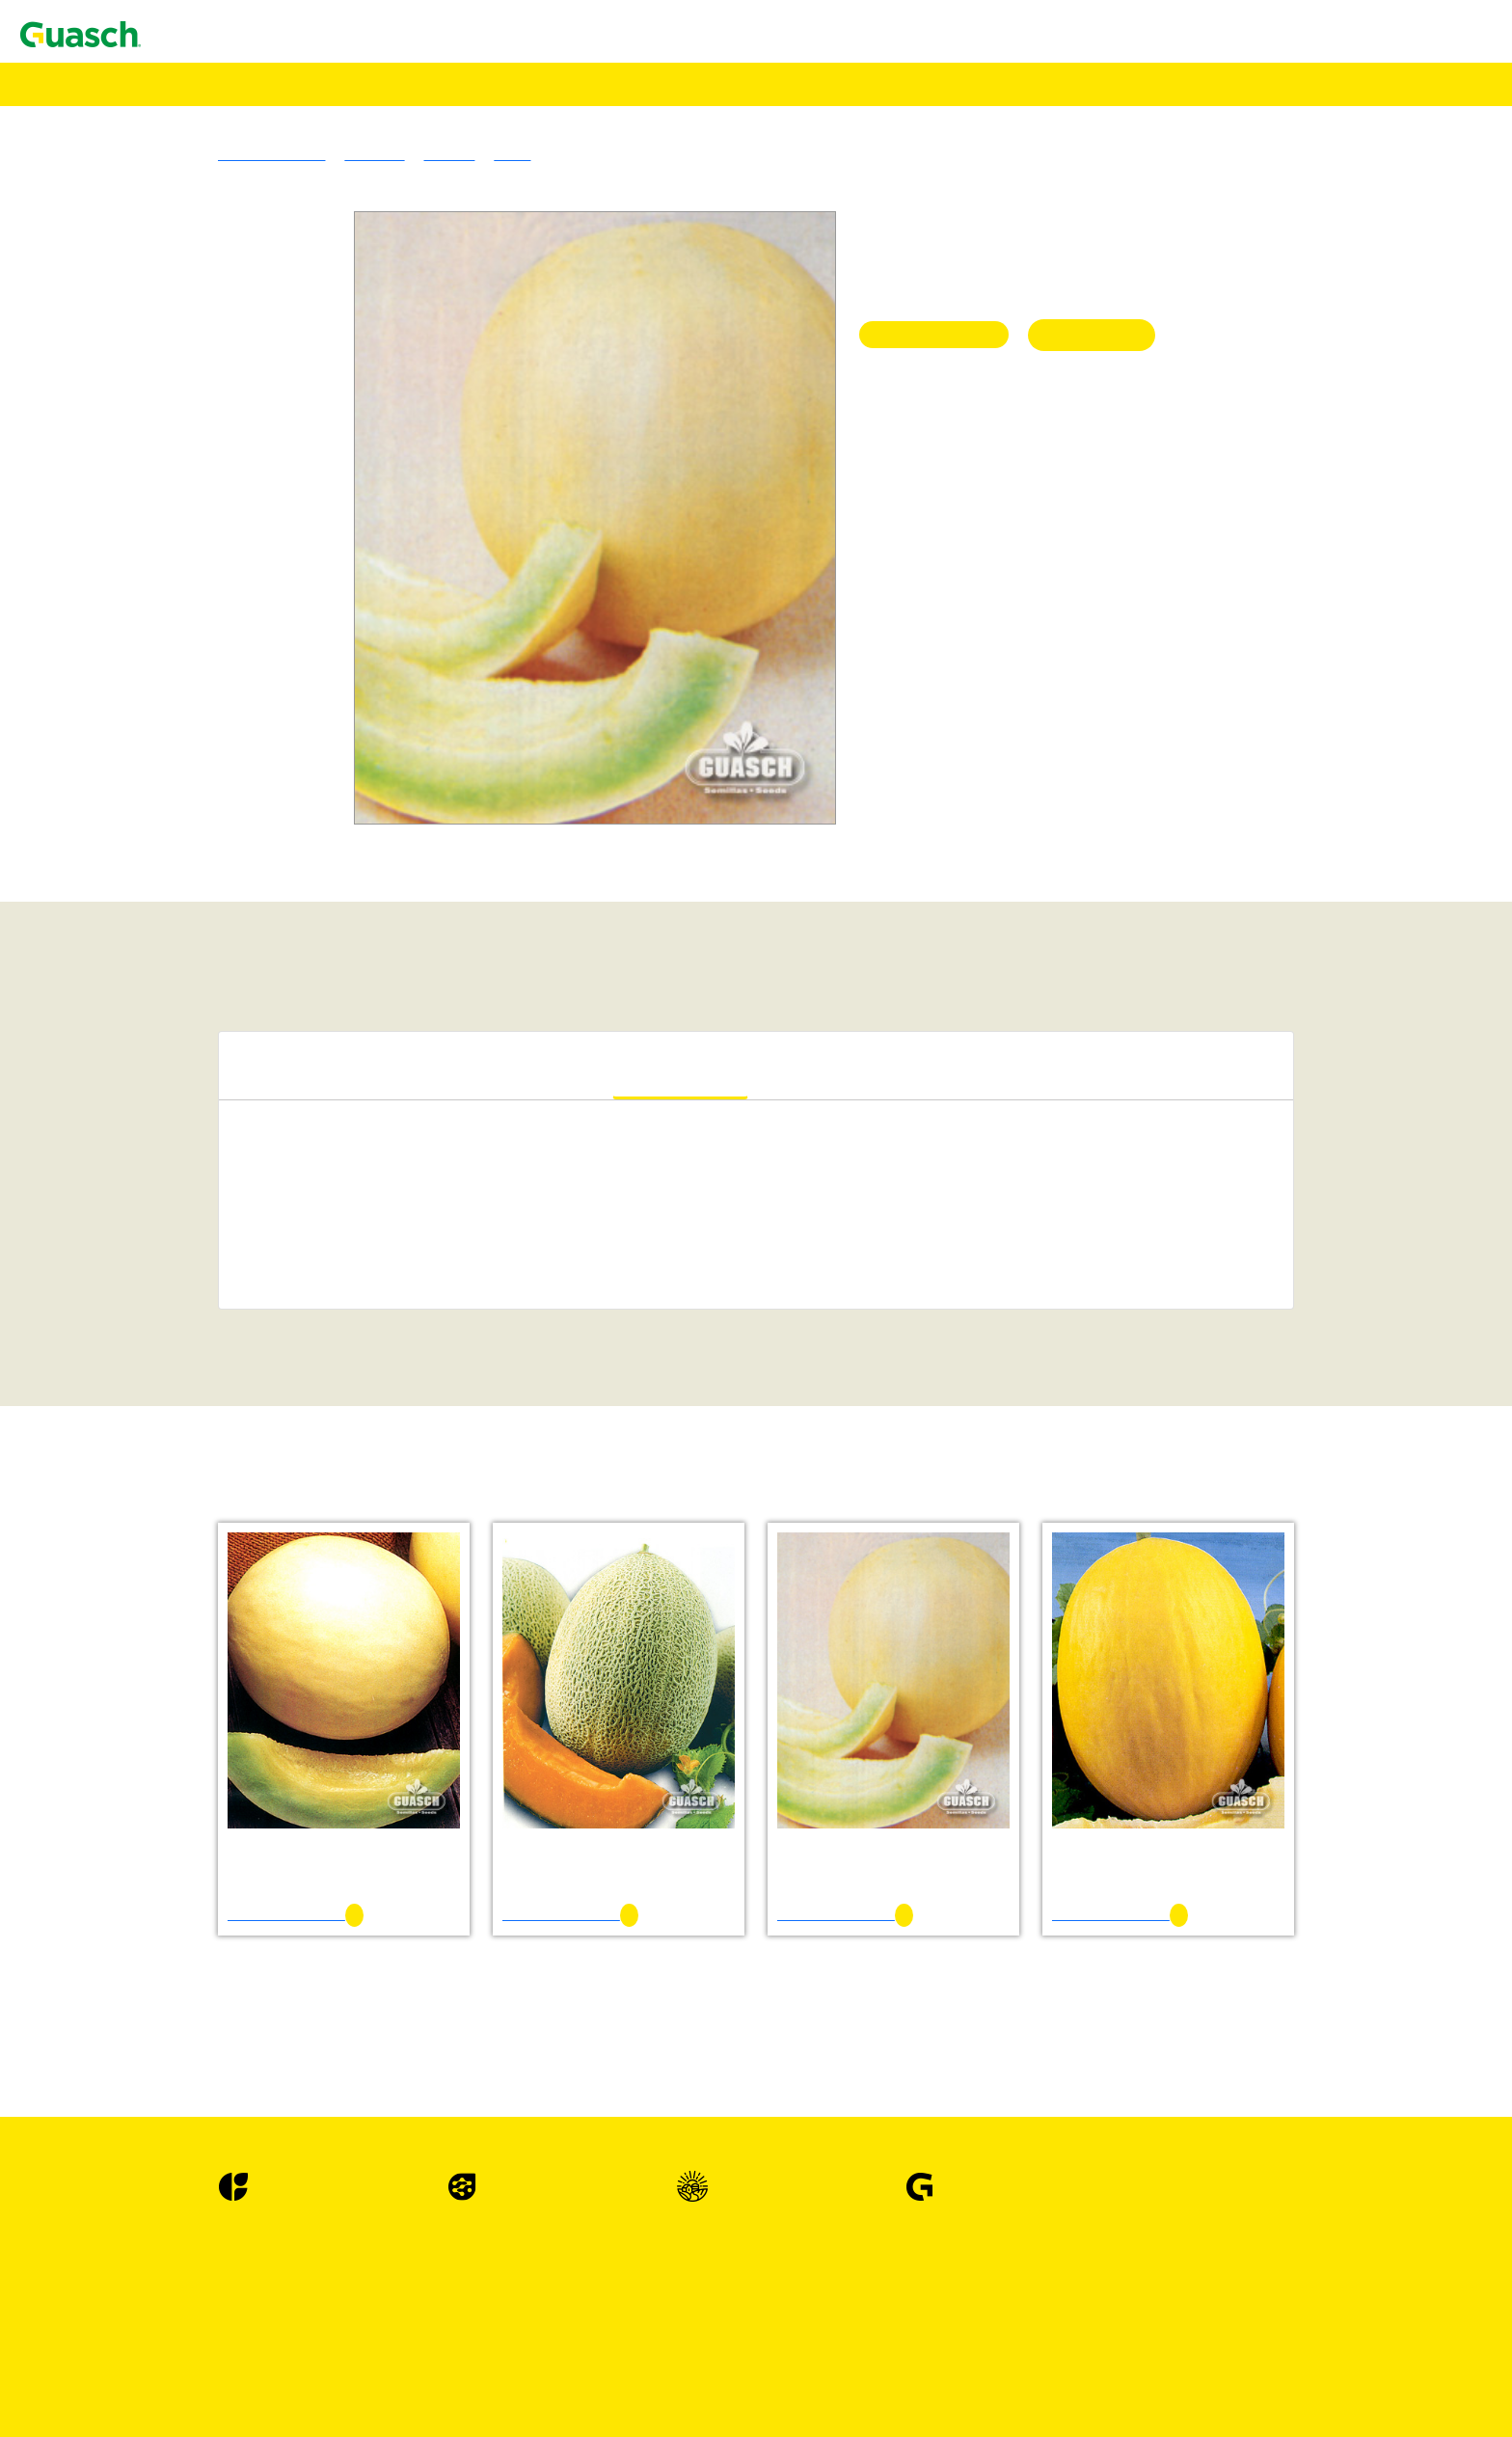  Describe the element at coordinates (140, 1597) in the screenshot. I see `Brocolis` at that location.